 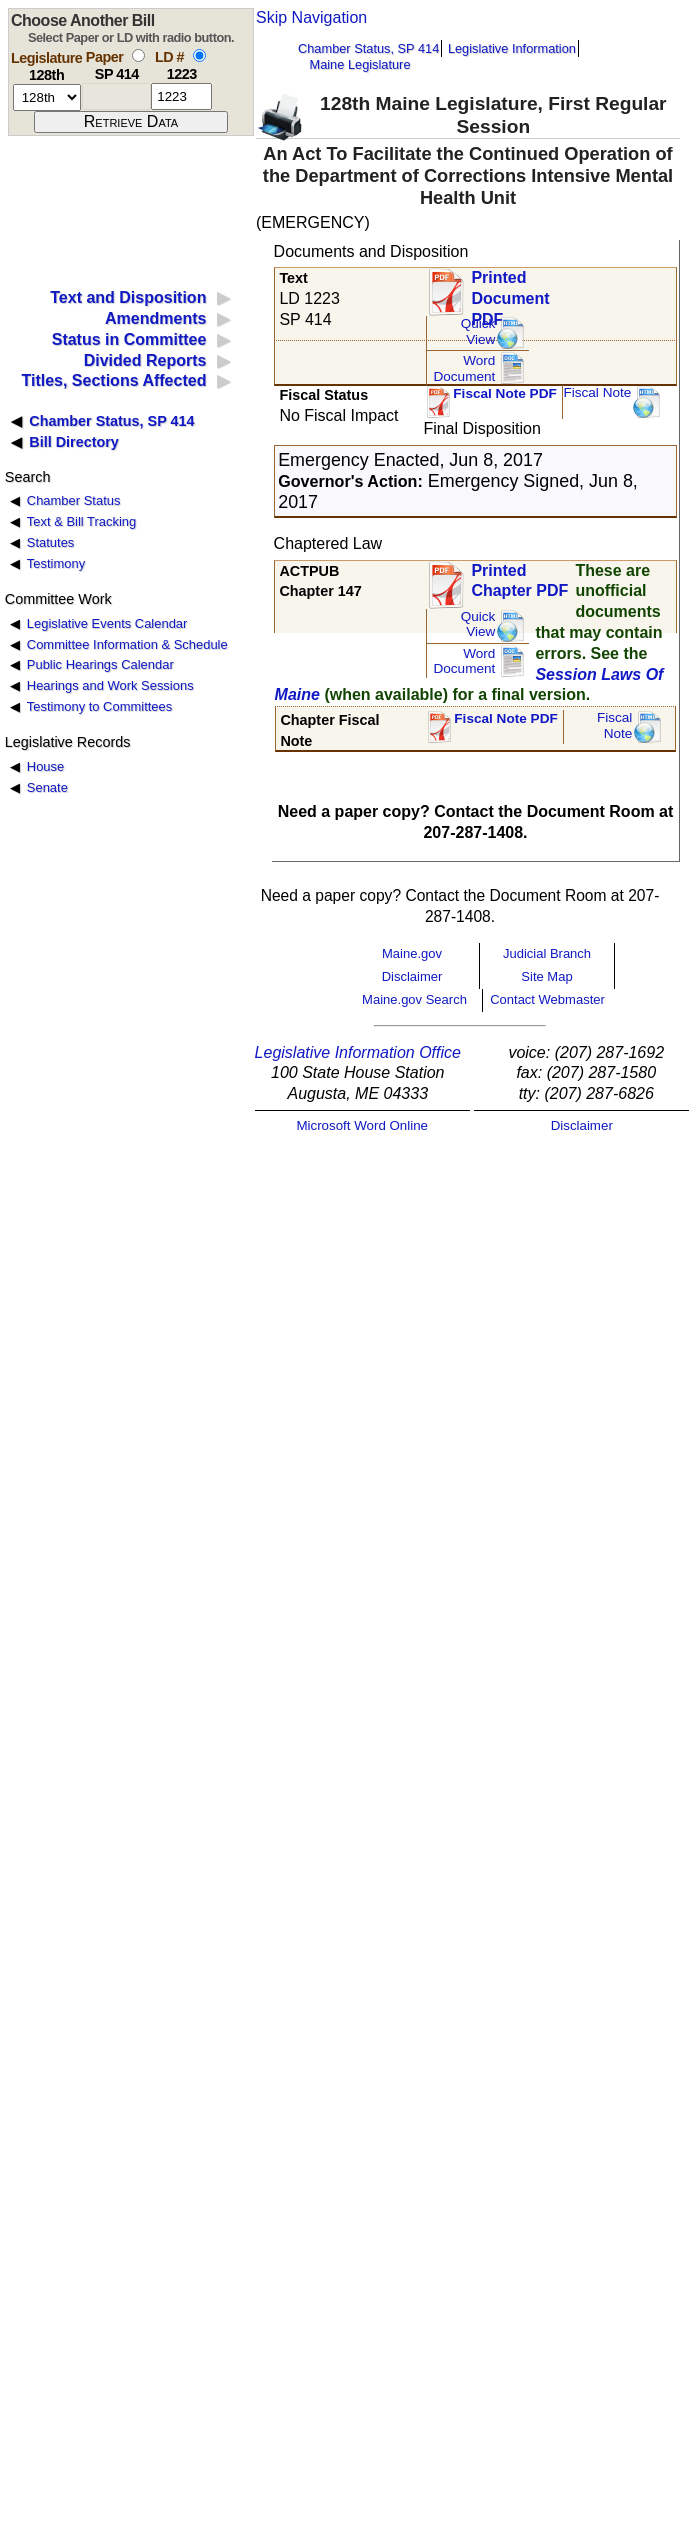 What do you see at coordinates (74, 442) in the screenshot?
I see `Bill Directory` at bounding box center [74, 442].